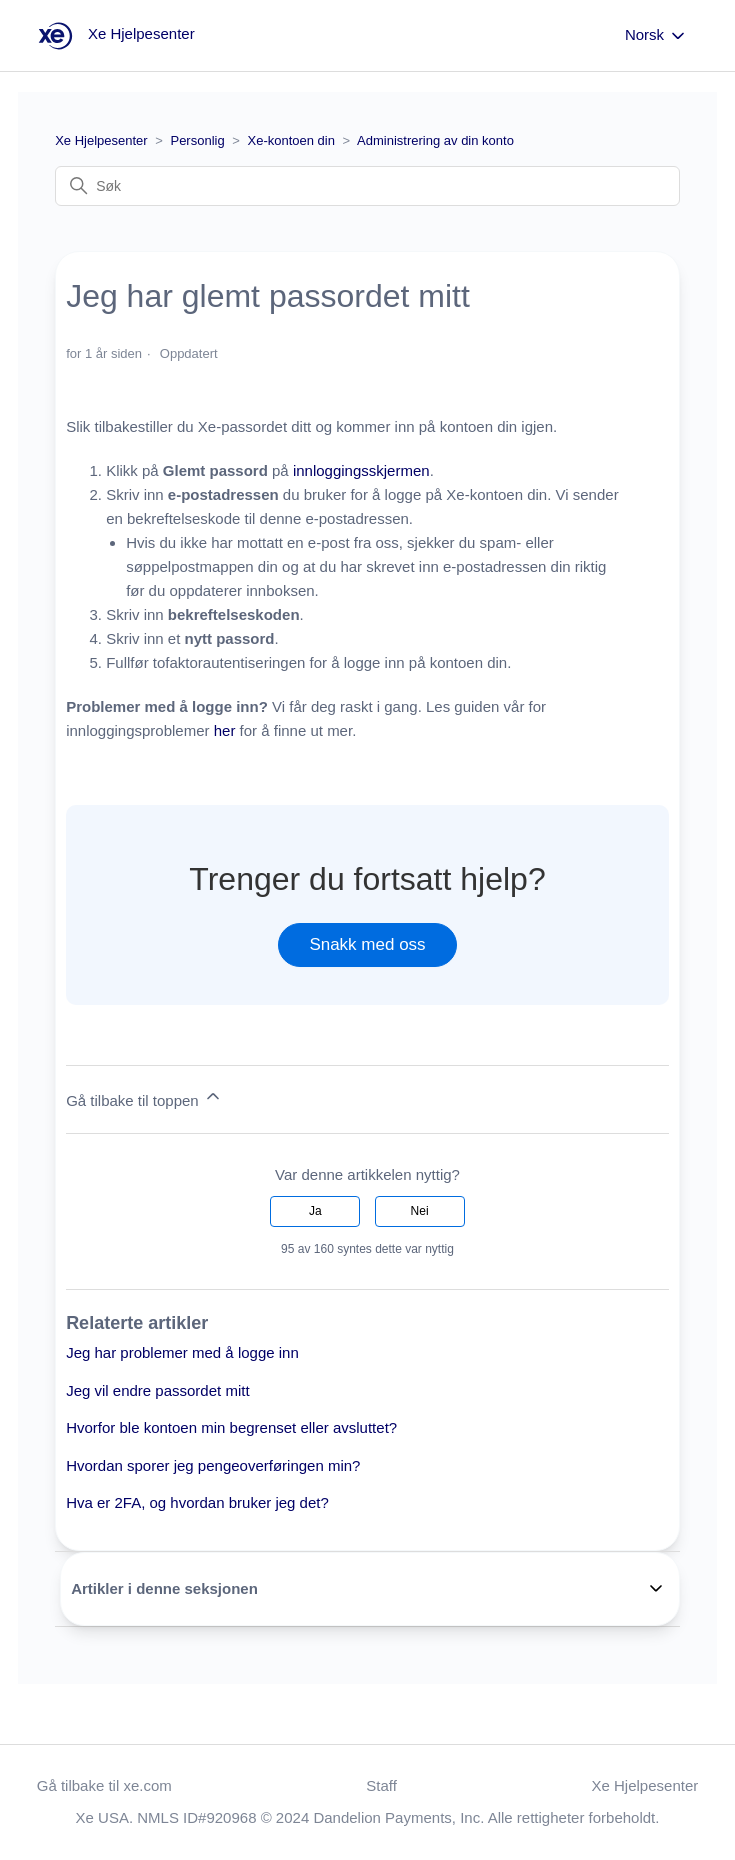 This screenshot has height=1860, width=735. Describe the element at coordinates (367, 944) in the screenshot. I see `Snakk med oss` at that location.